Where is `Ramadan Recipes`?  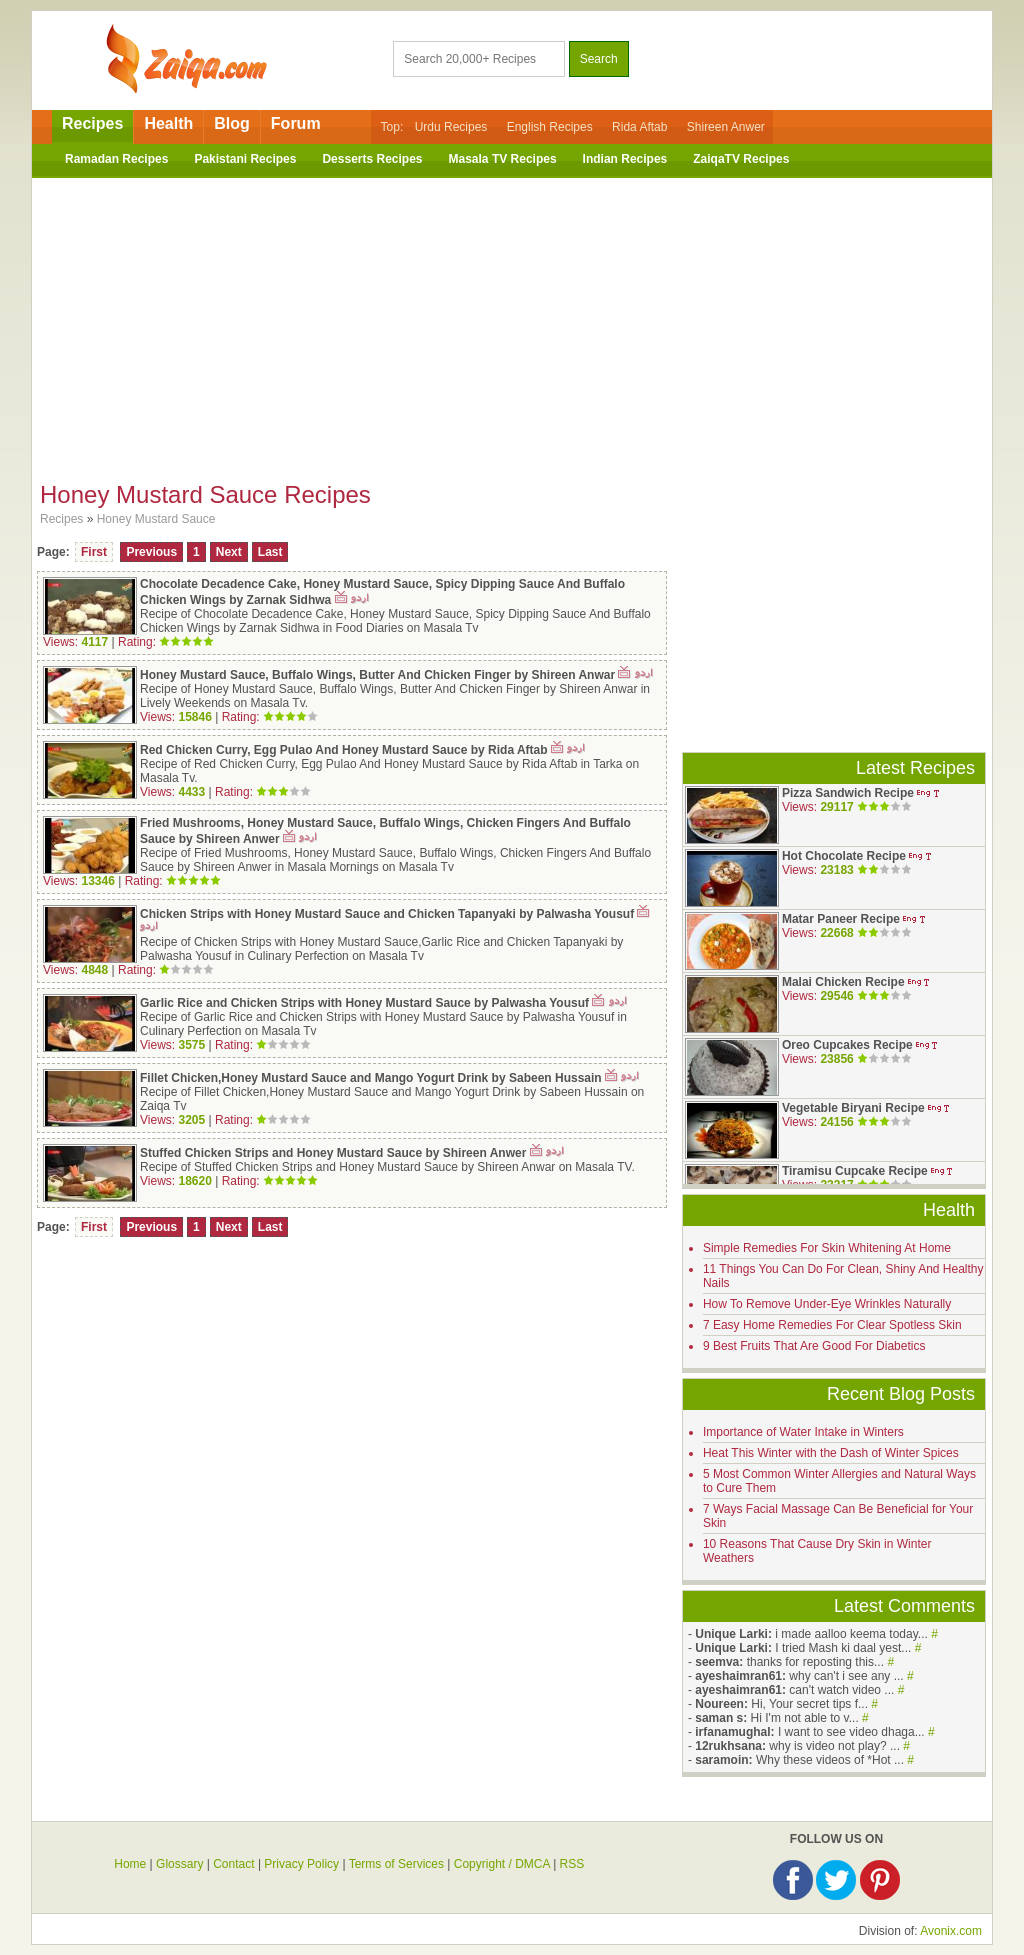 Ramadan Recipes is located at coordinates (116, 159).